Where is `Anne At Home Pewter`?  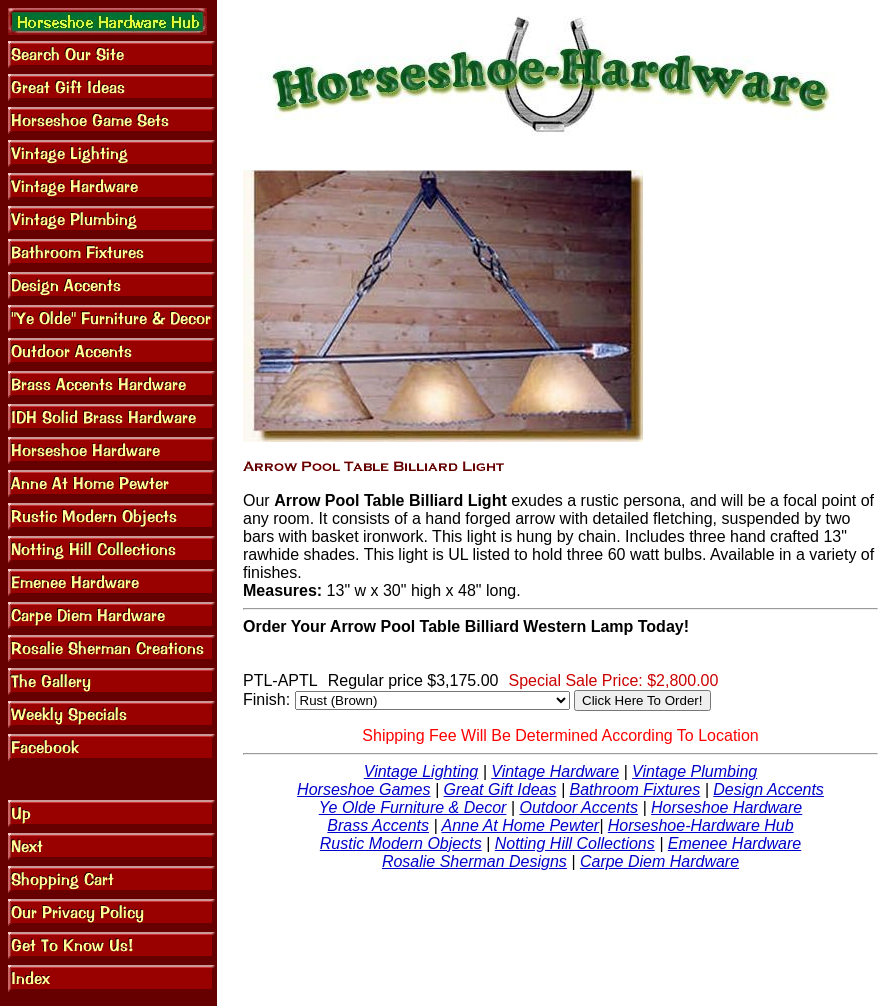
Anne At Home Pewter is located at coordinates (520, 825).